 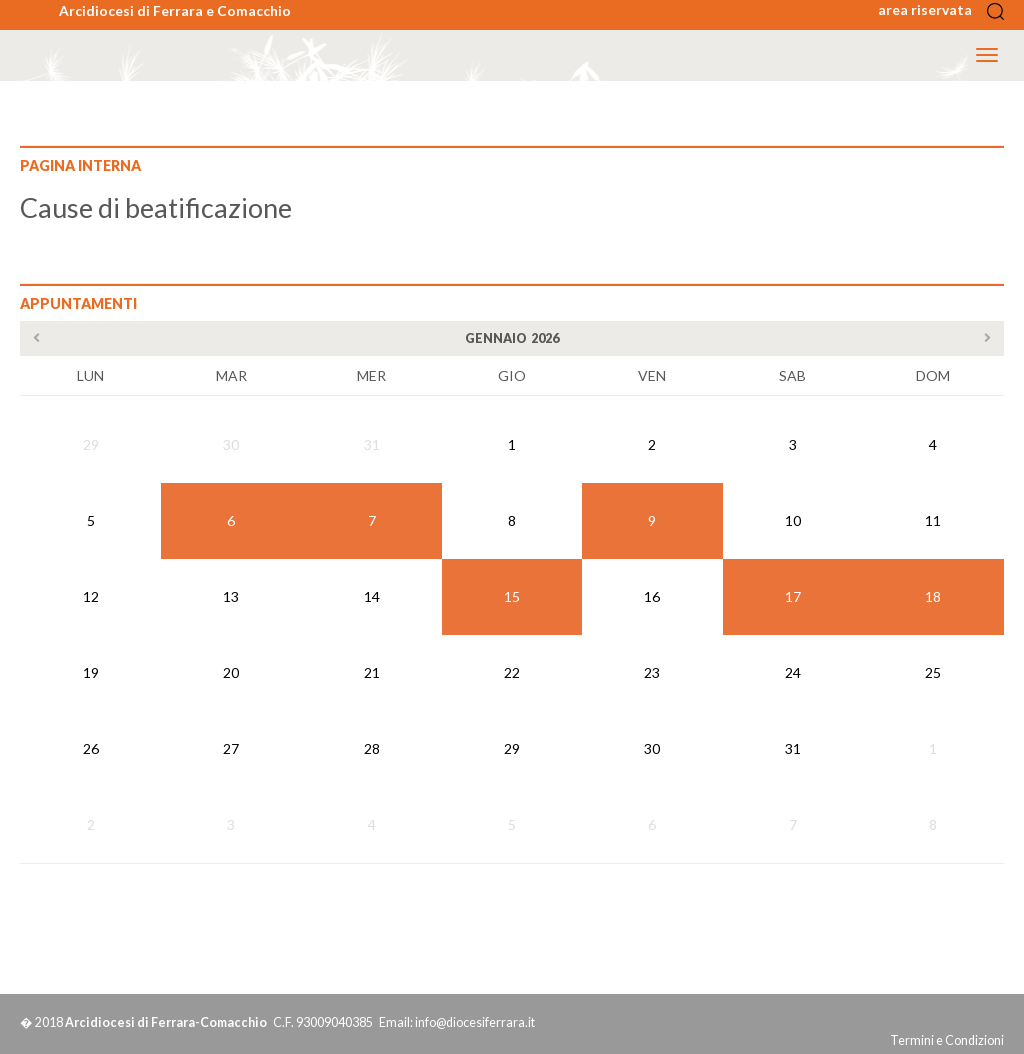 What do you see at coordinates (793, 596) in the screenshot?
I see `17` at bounding box center [793, 596].